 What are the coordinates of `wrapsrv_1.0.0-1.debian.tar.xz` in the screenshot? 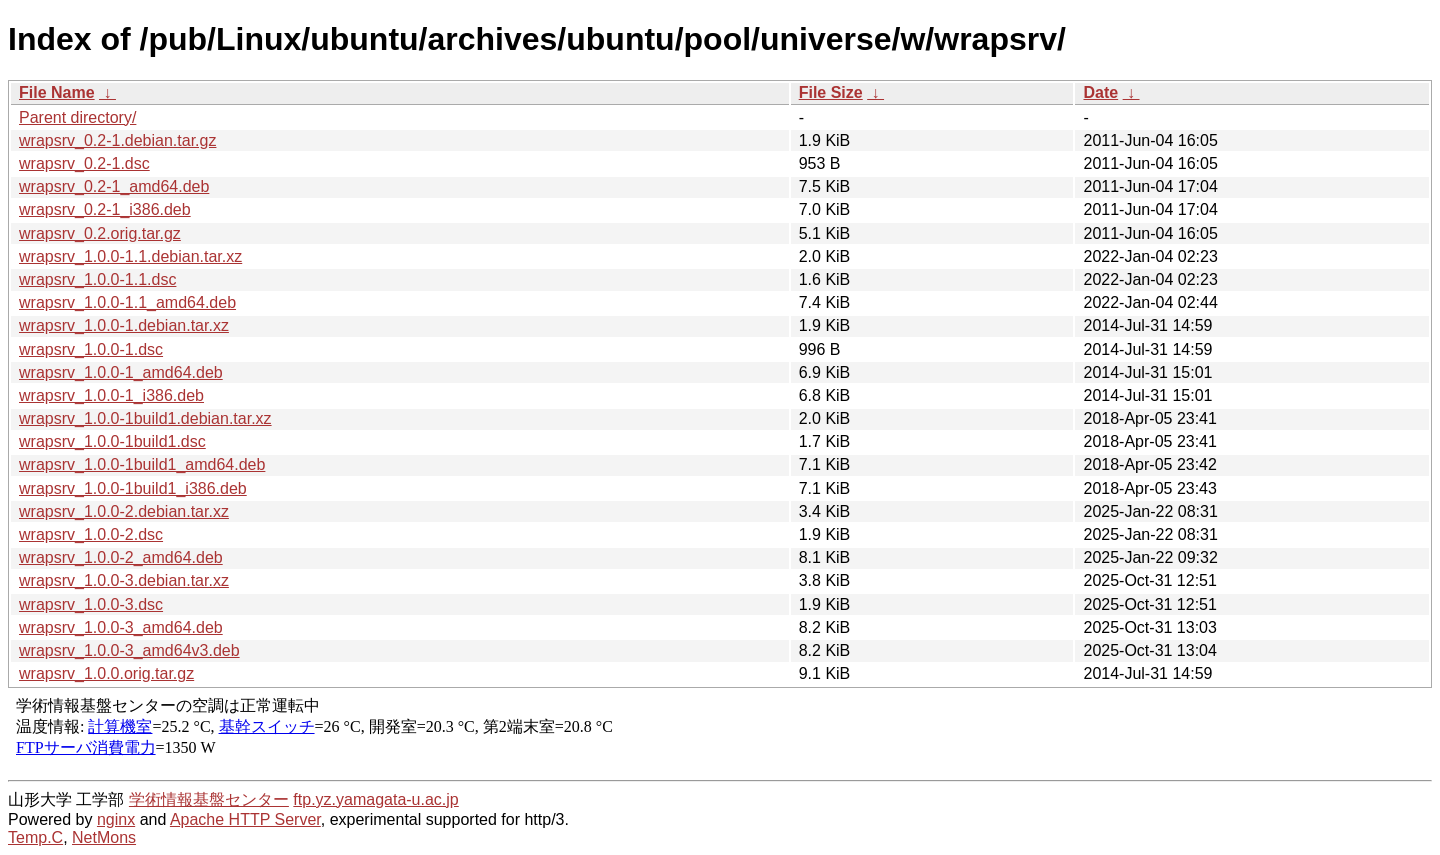 It's located at (124, 325).